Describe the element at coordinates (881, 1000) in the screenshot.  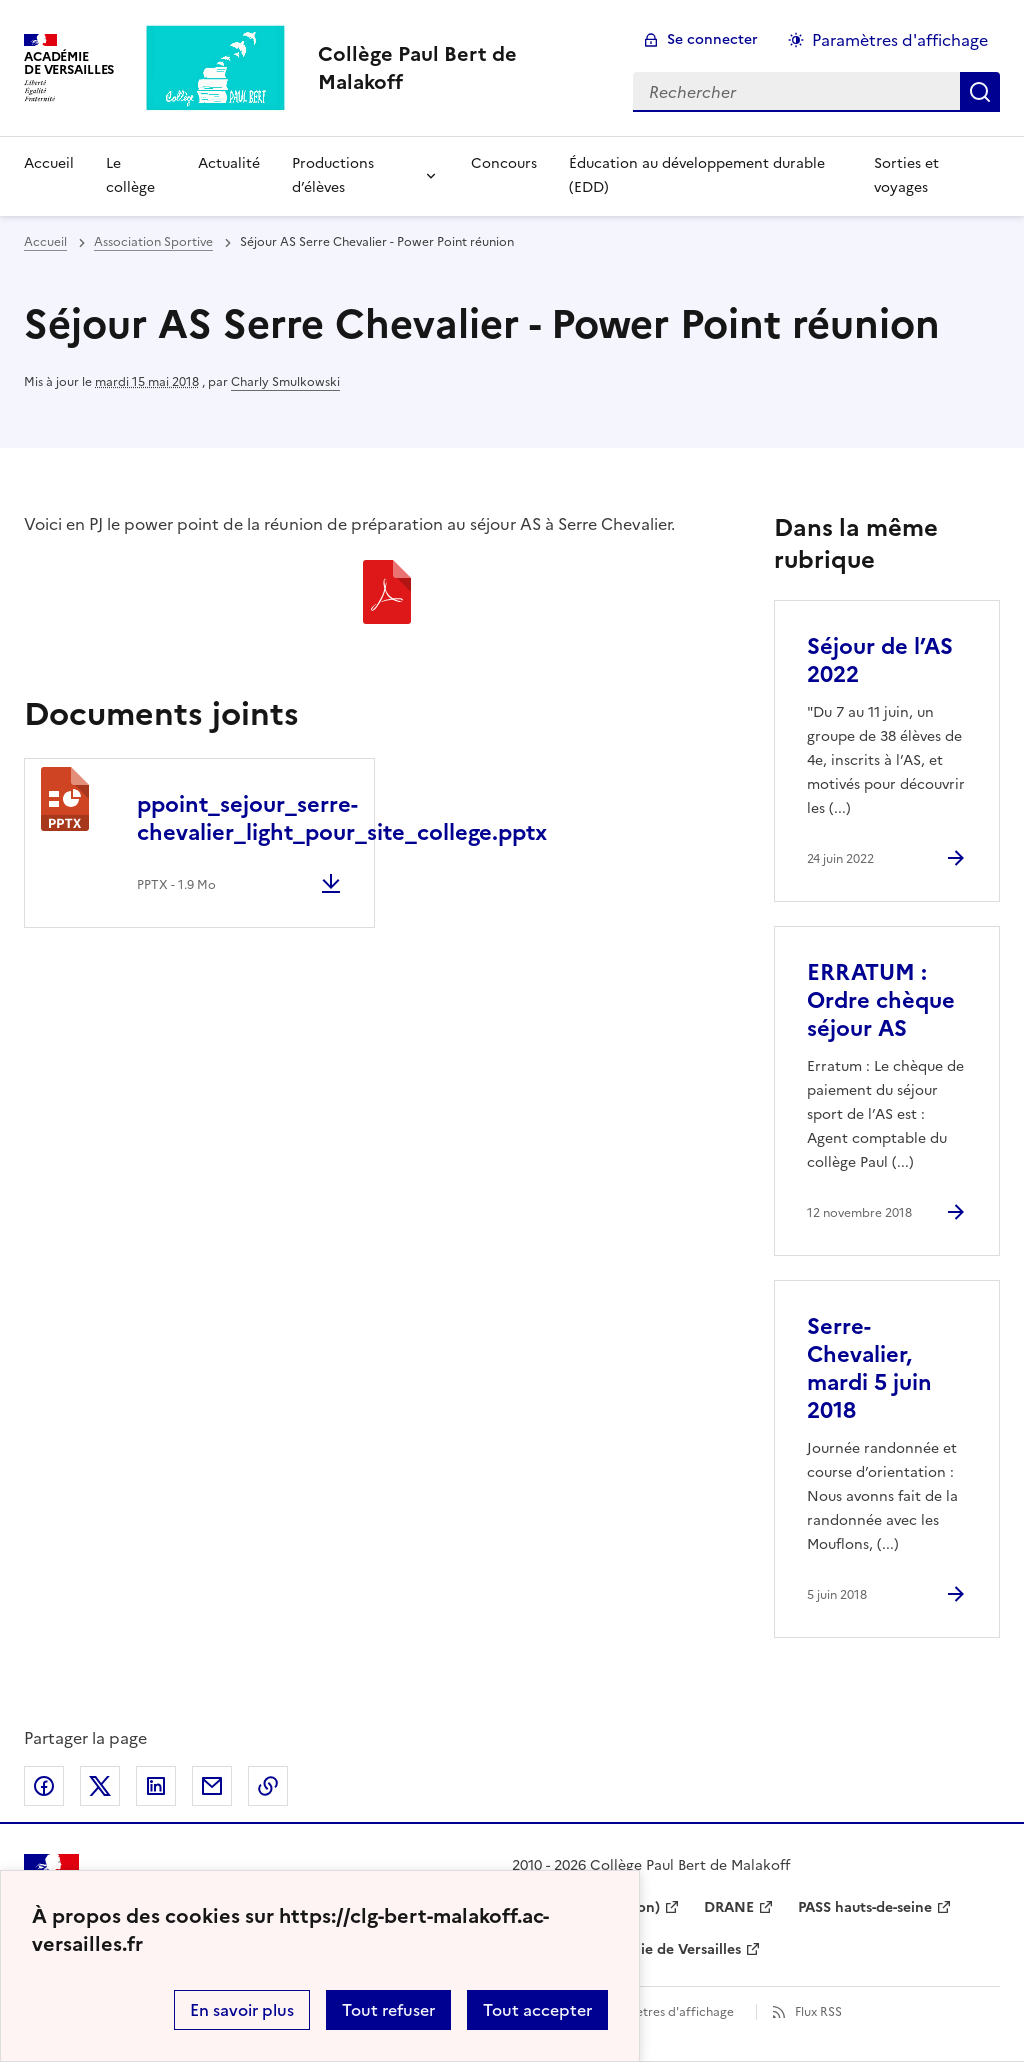
I see `ERRATUM : Ordre chèque séjour AS [Ouvrir l'article ERRATUM : Ordre chèque séjour AS]` at that location.